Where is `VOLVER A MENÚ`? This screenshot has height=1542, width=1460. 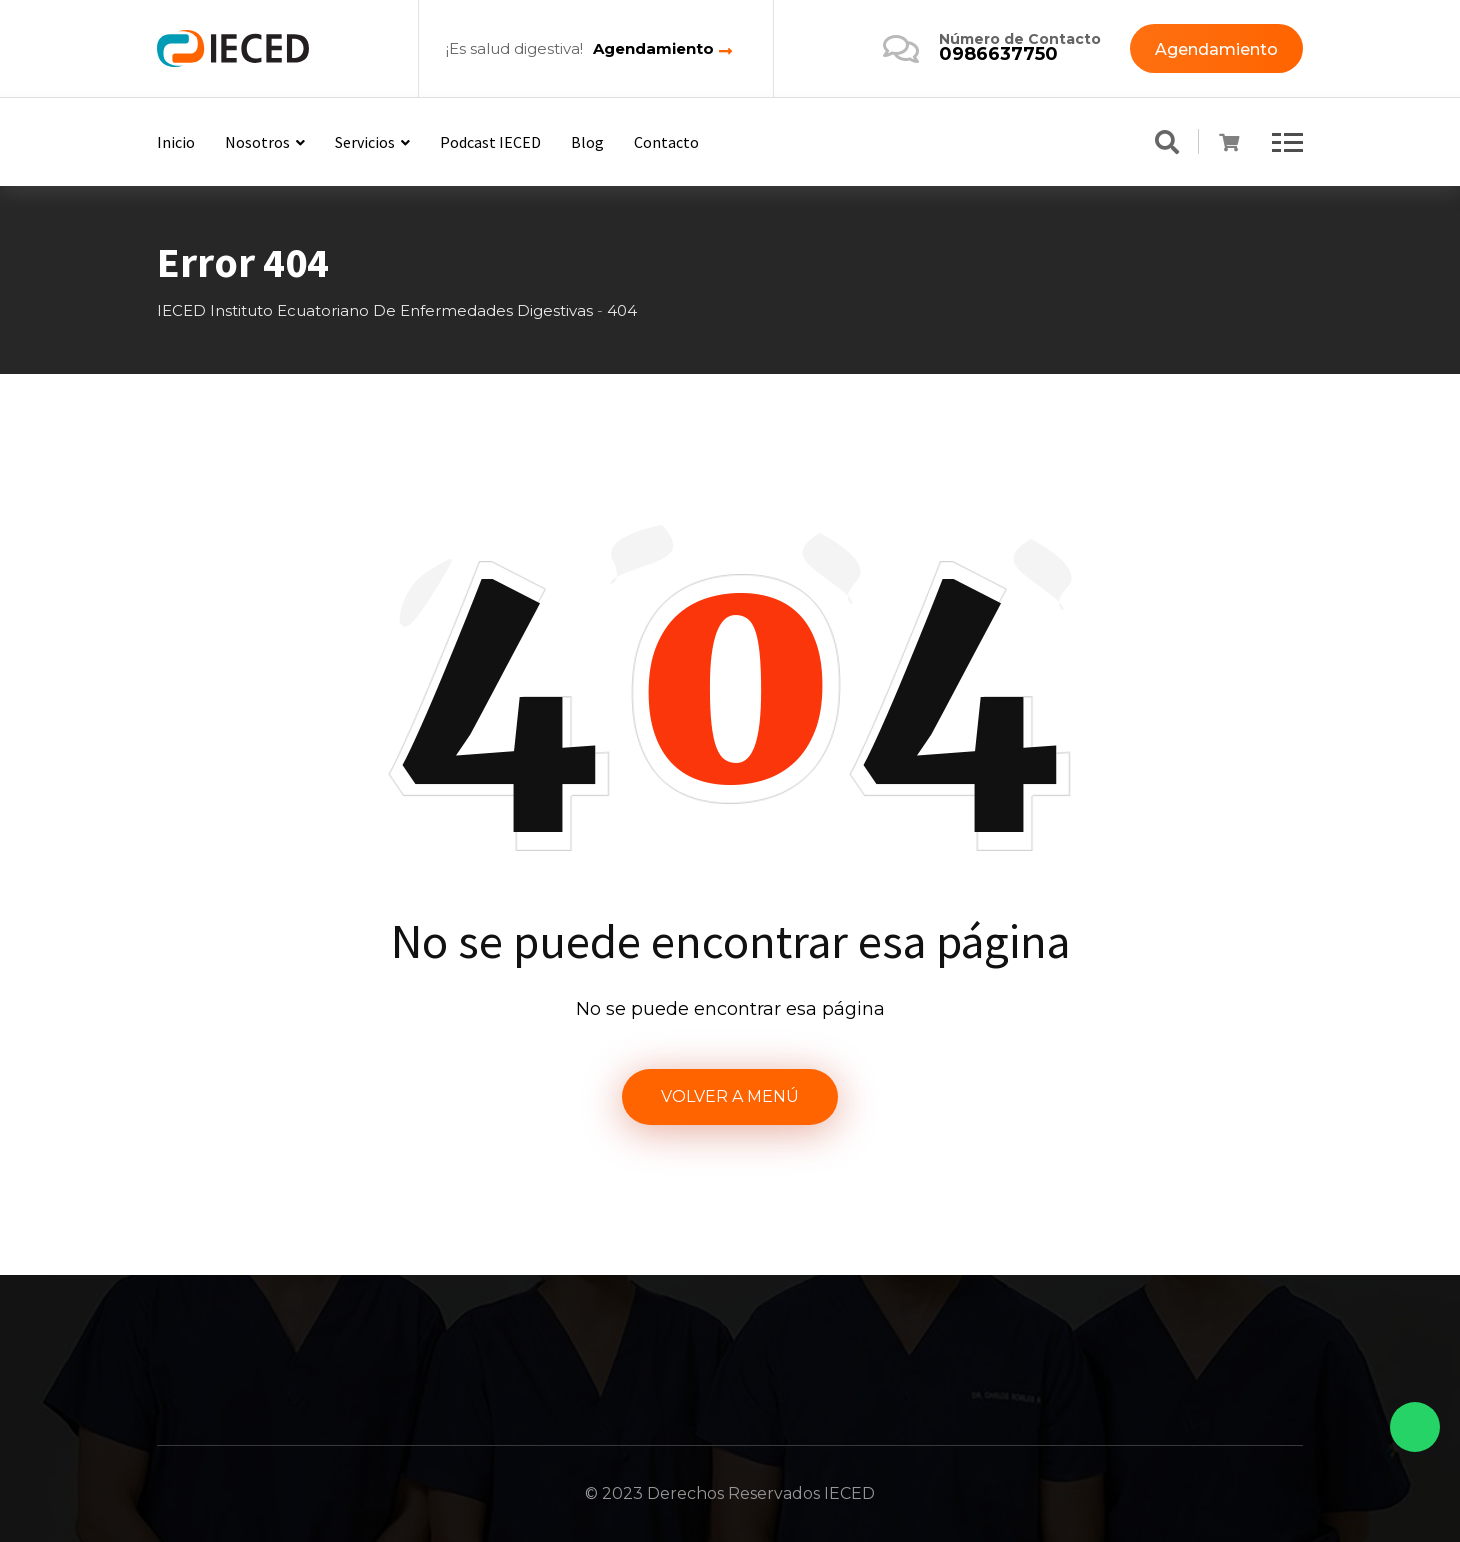 VOLVER A MENÚ is located at coordinates (730, 1096).